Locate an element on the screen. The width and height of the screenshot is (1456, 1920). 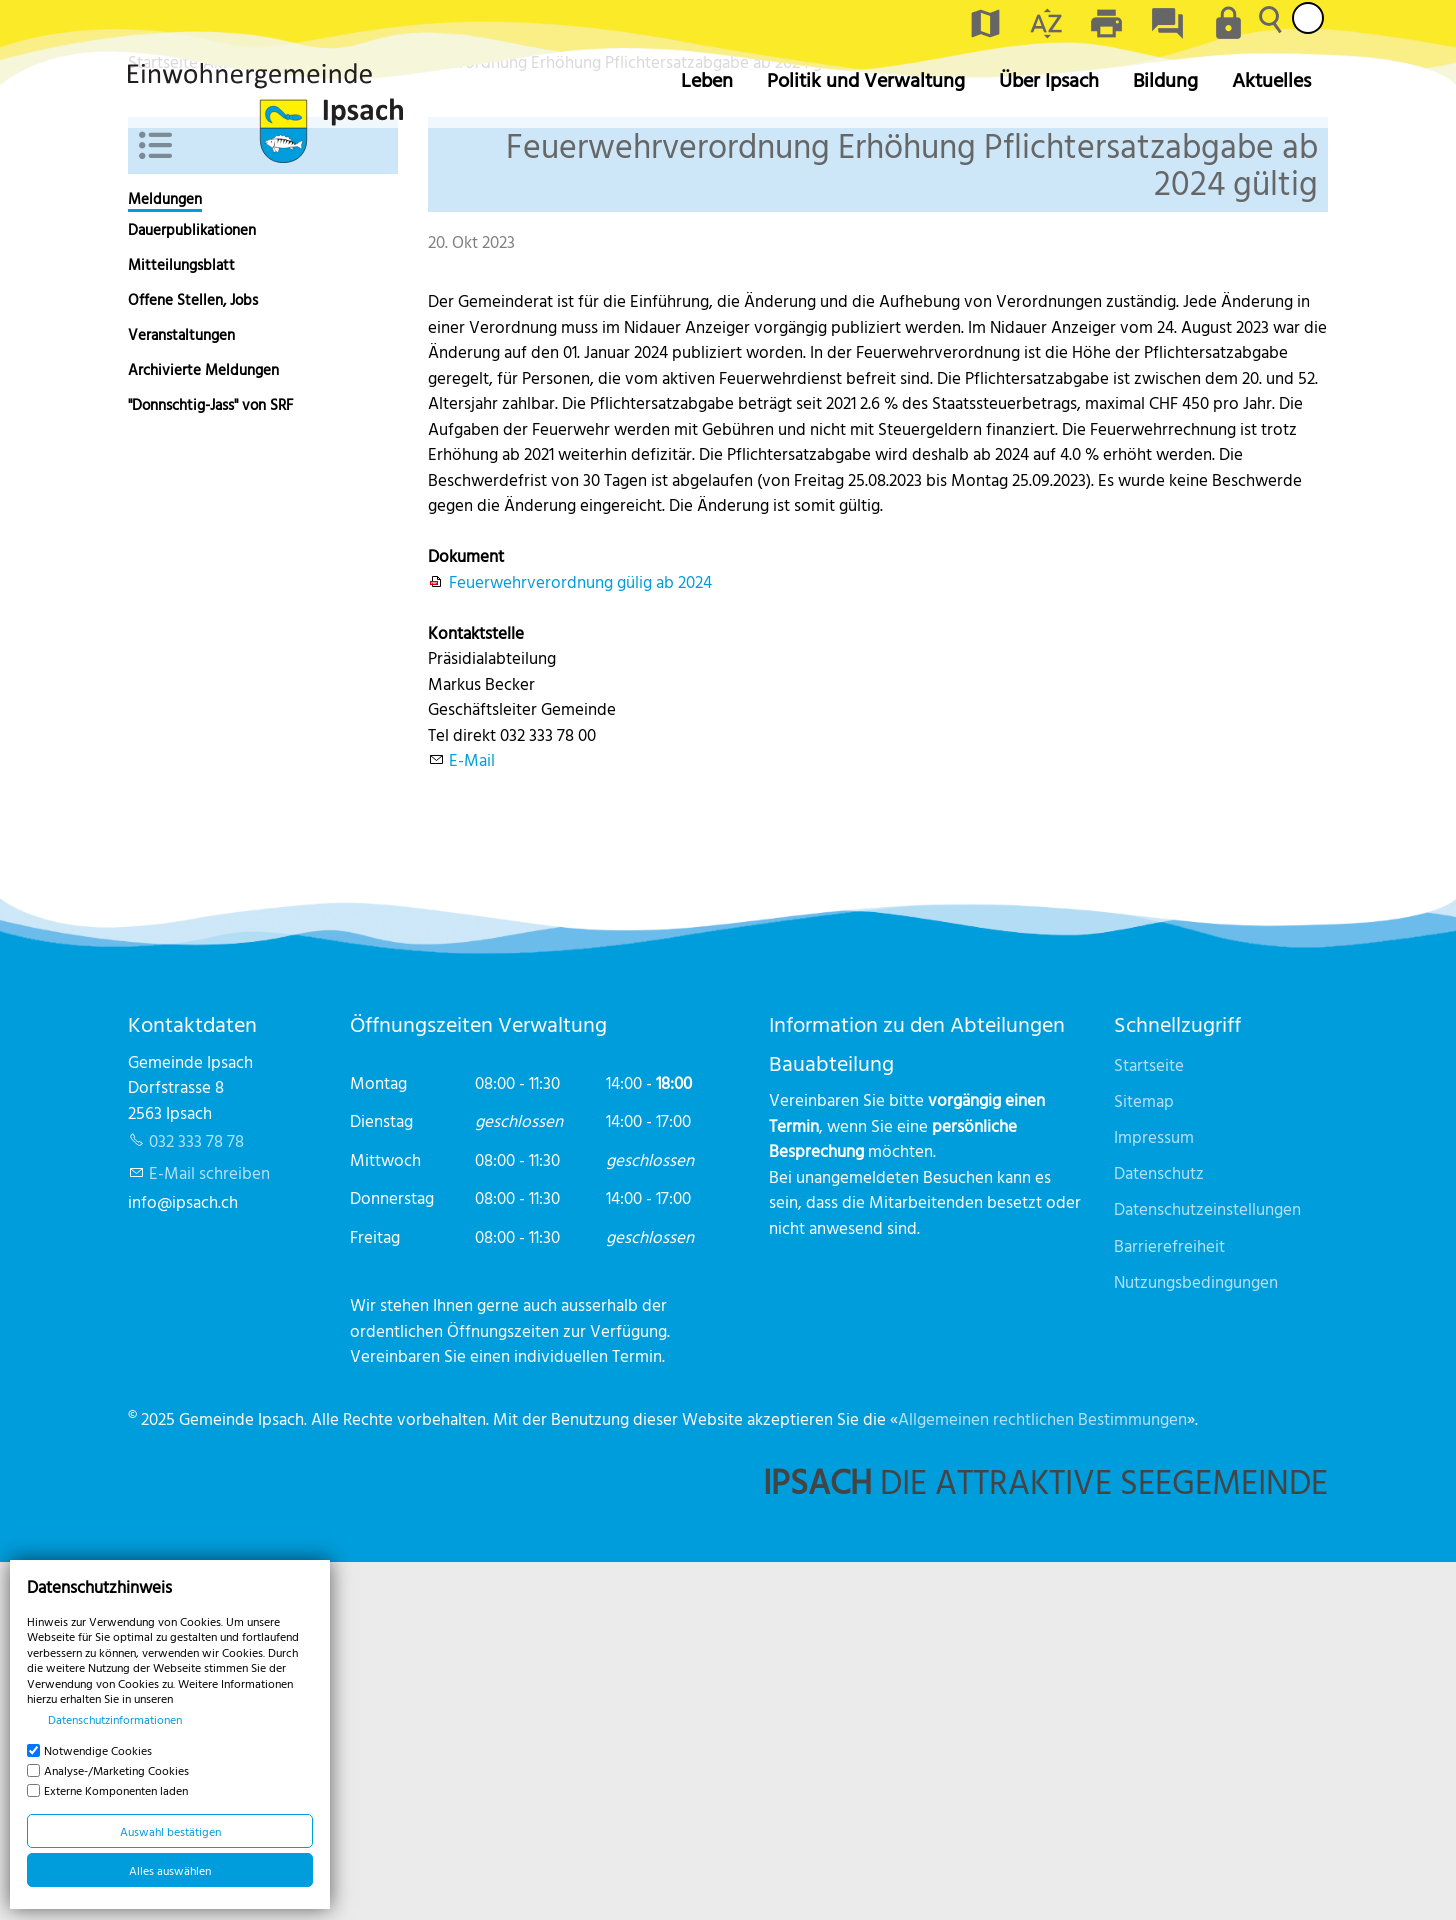
Auswahl bestätigen is located at coordinates (170, 1831).